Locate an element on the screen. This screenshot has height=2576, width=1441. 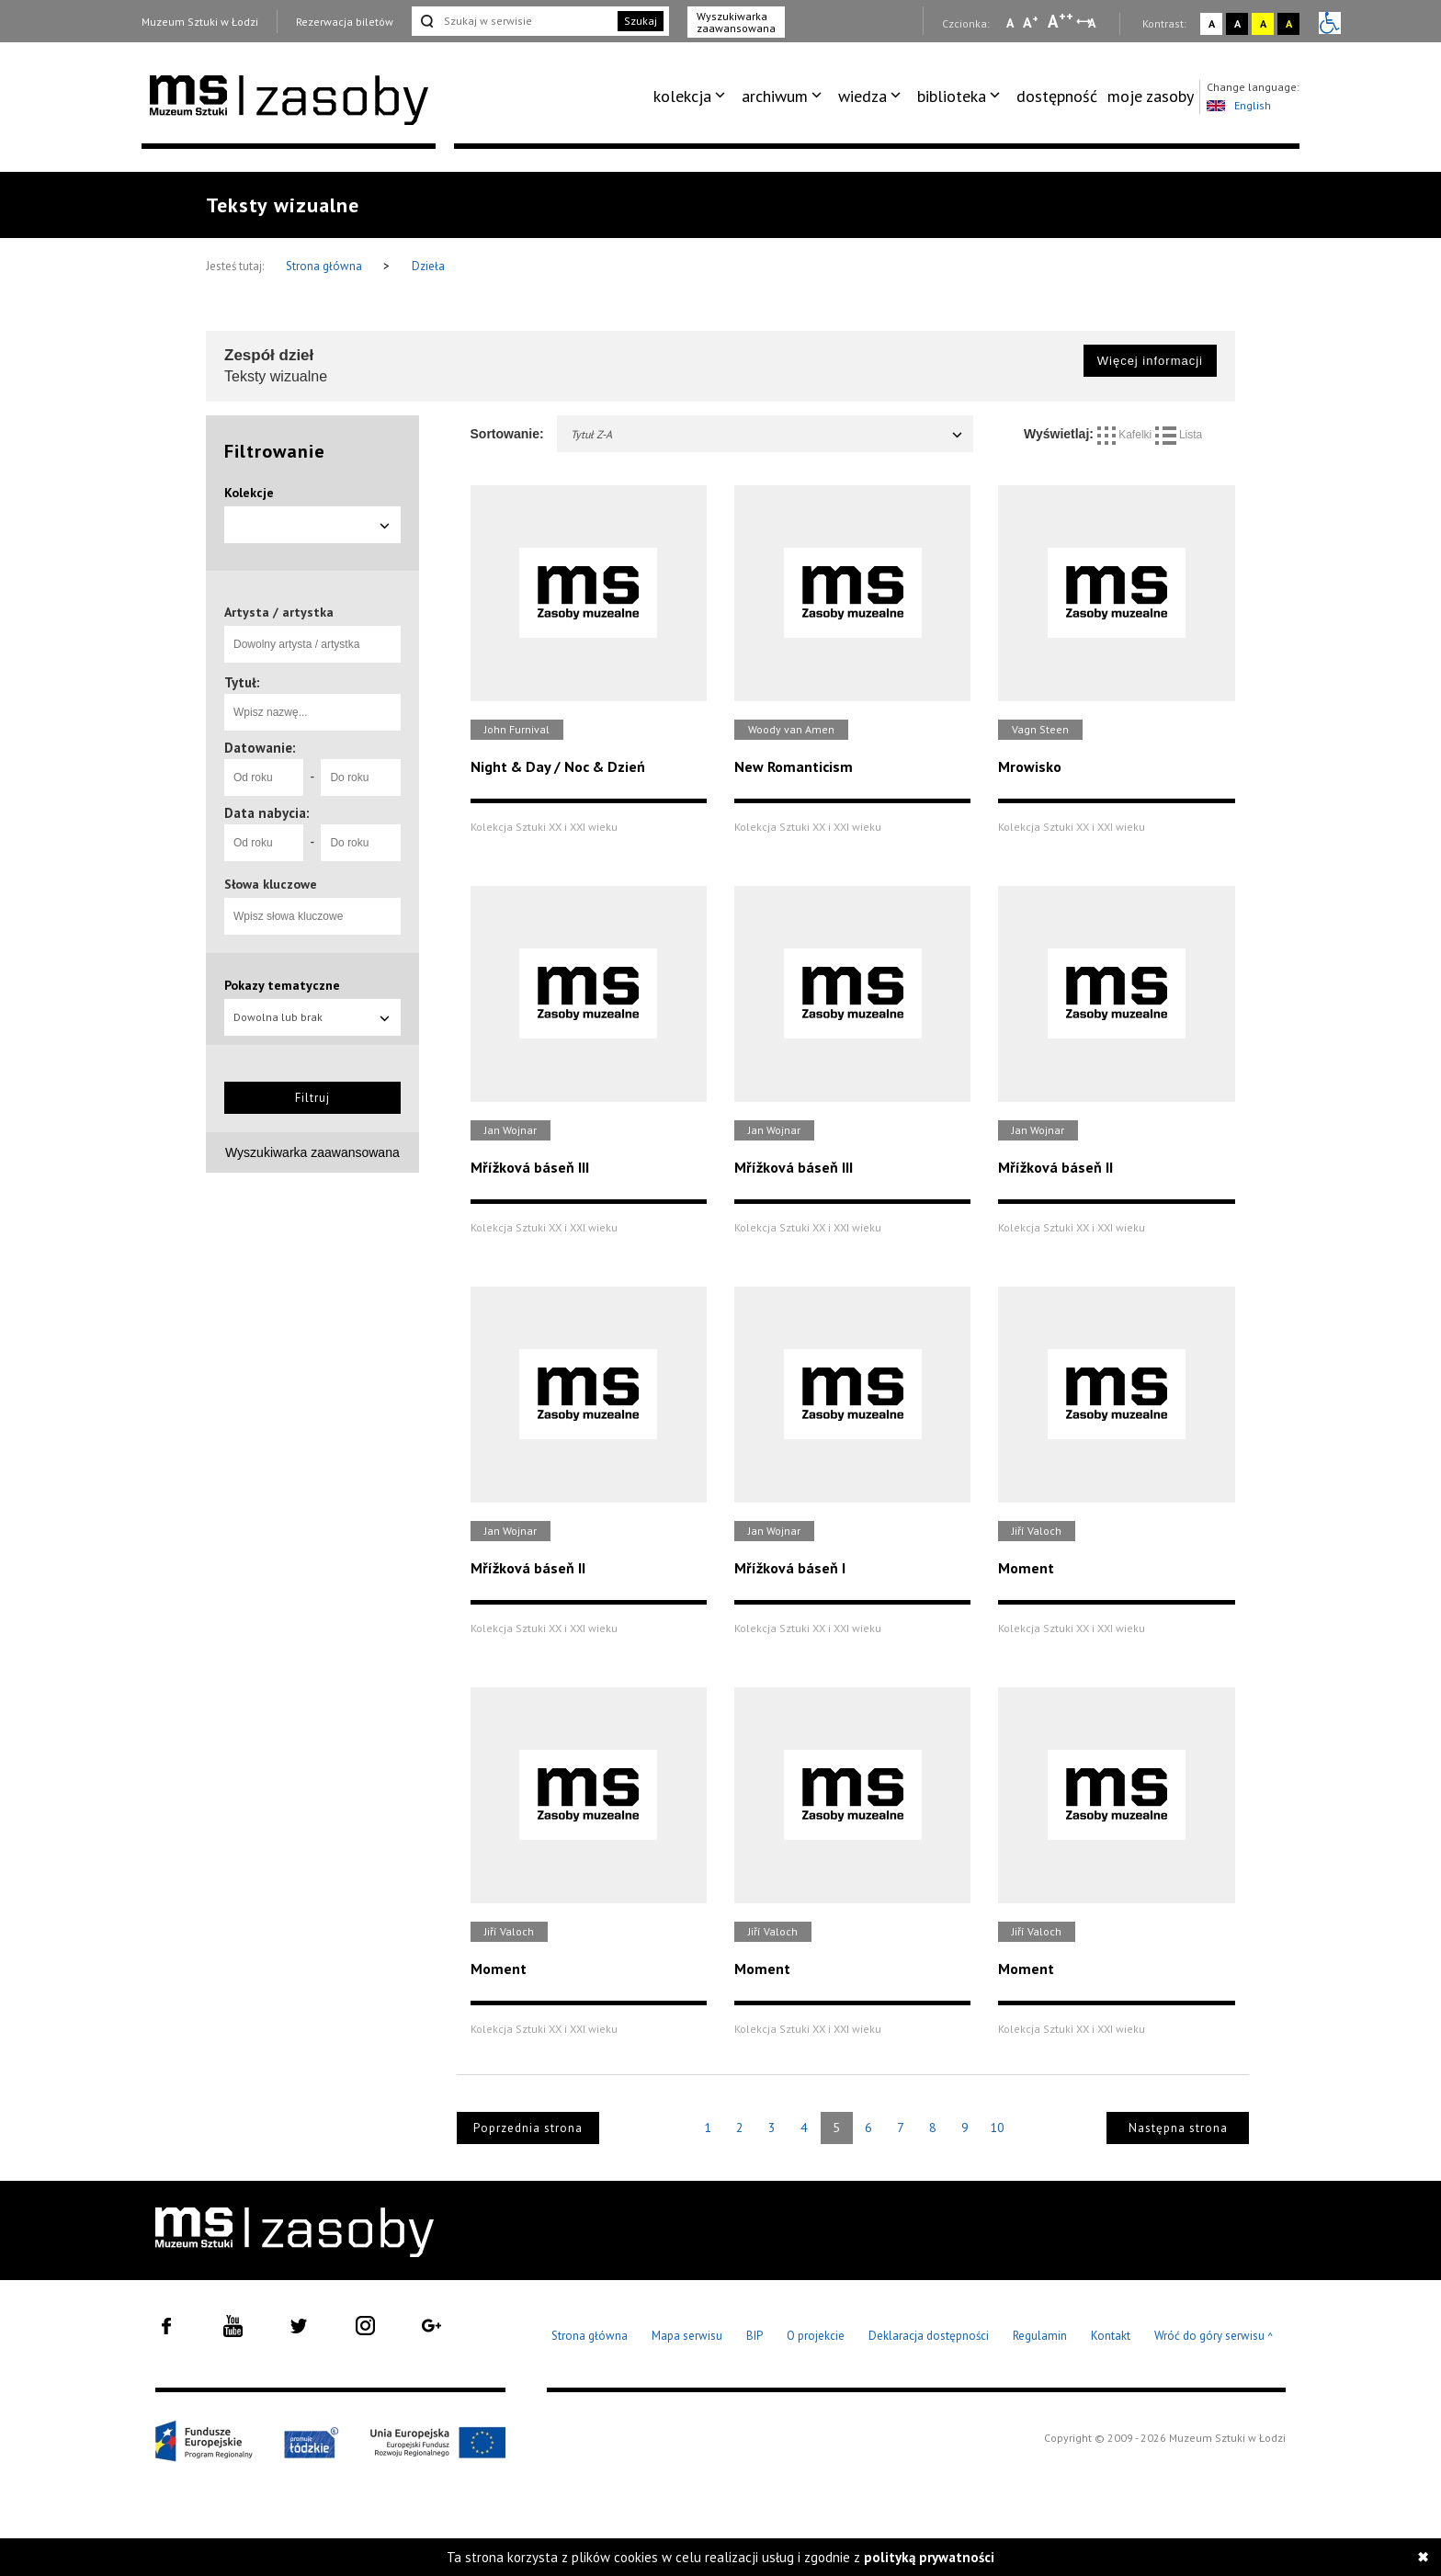
Dowolna lub brak is located at coordinates (312, 1017).